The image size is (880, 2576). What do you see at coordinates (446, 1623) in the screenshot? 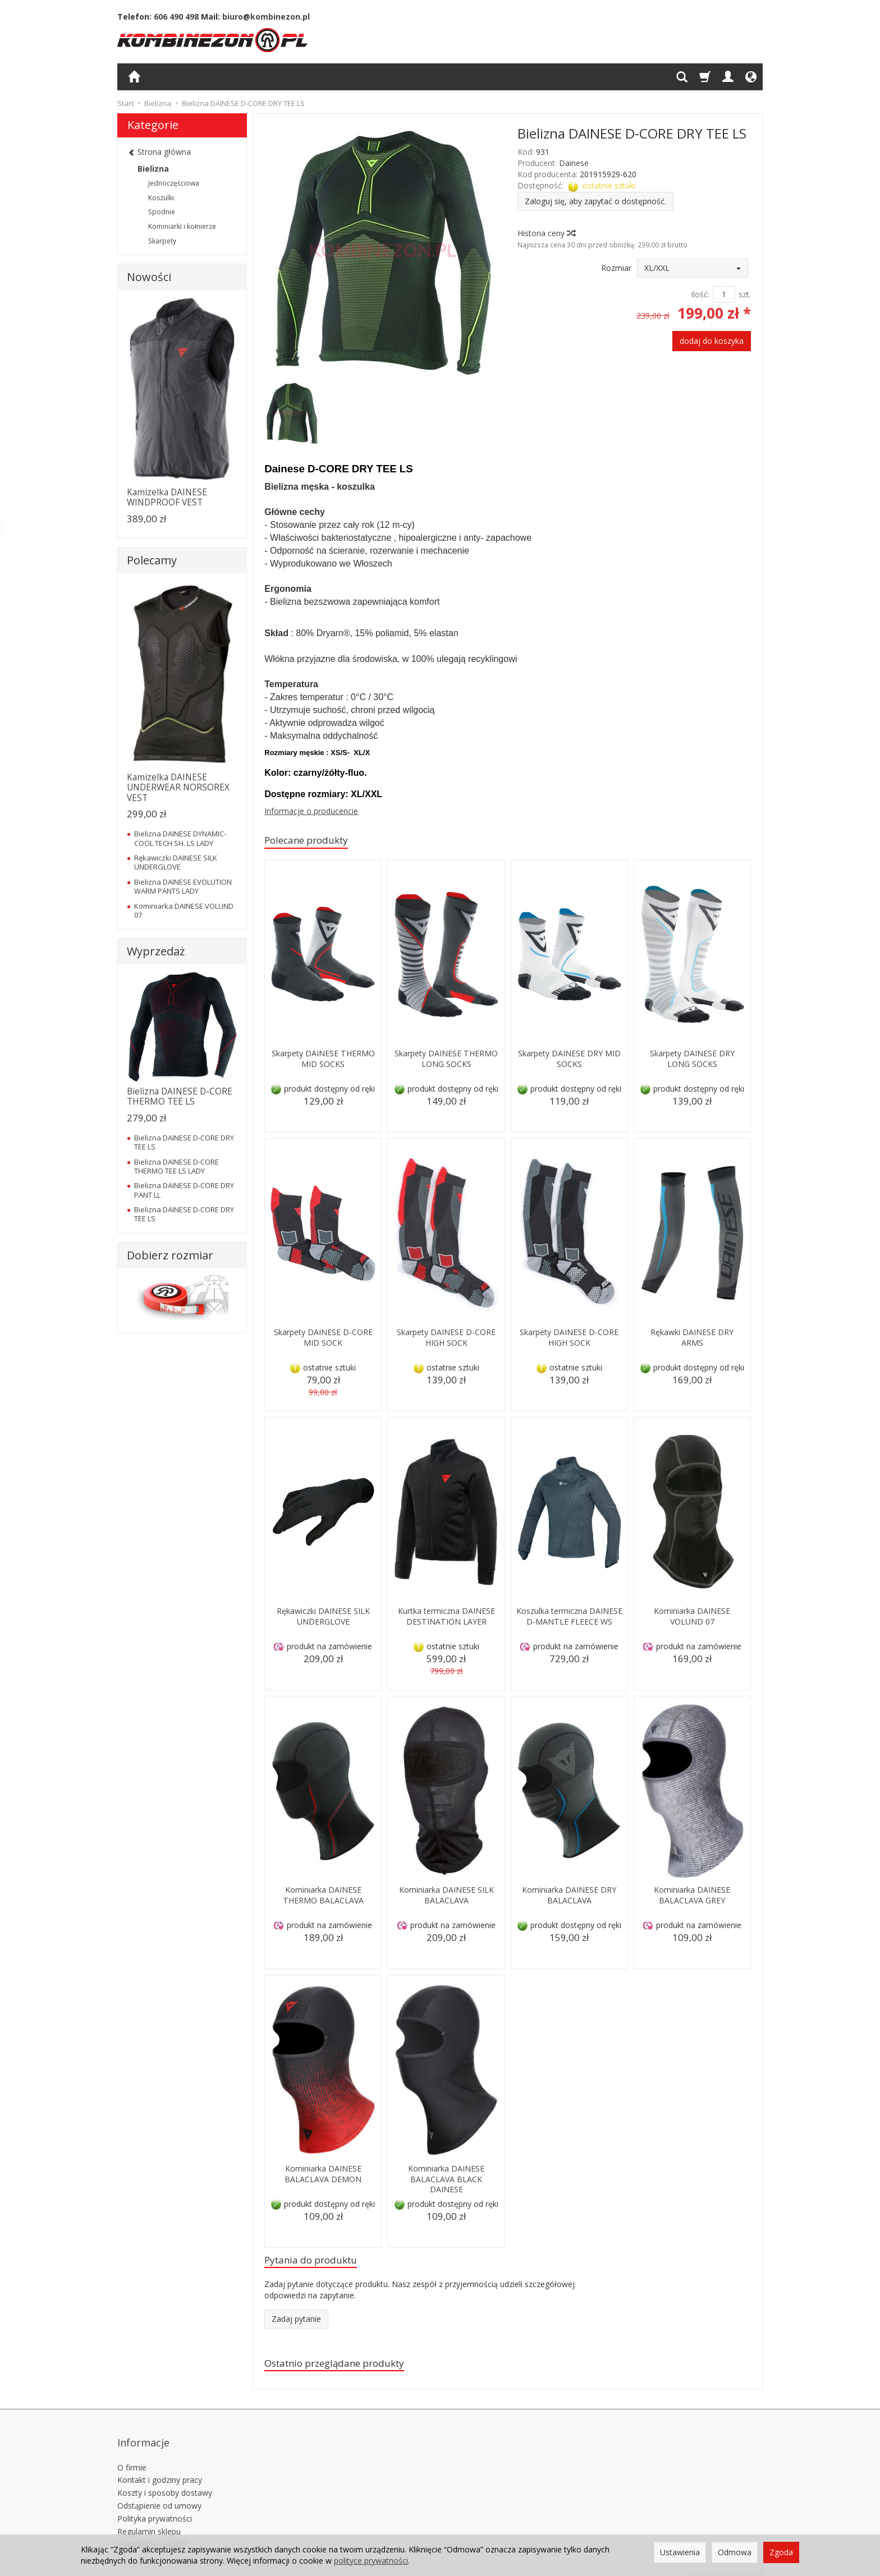
I see `Kurtka termiczna DAINESE DESTINATION LAYER` at bounding box center [446, 1623].